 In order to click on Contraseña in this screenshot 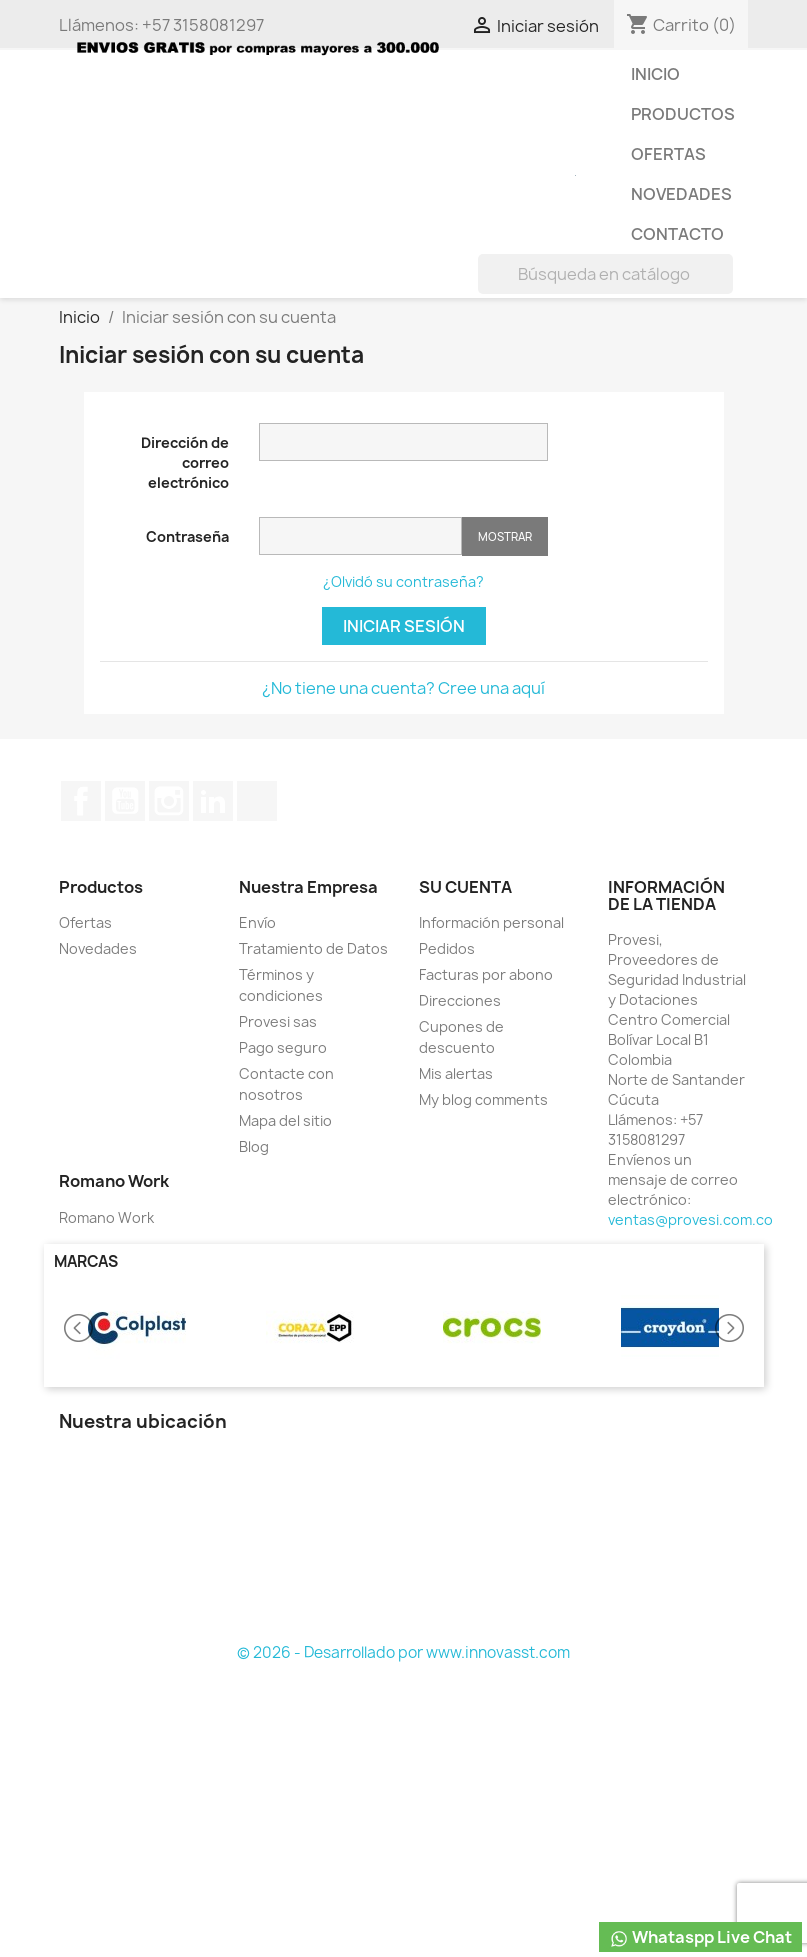, I will do `click(187, 536)`.